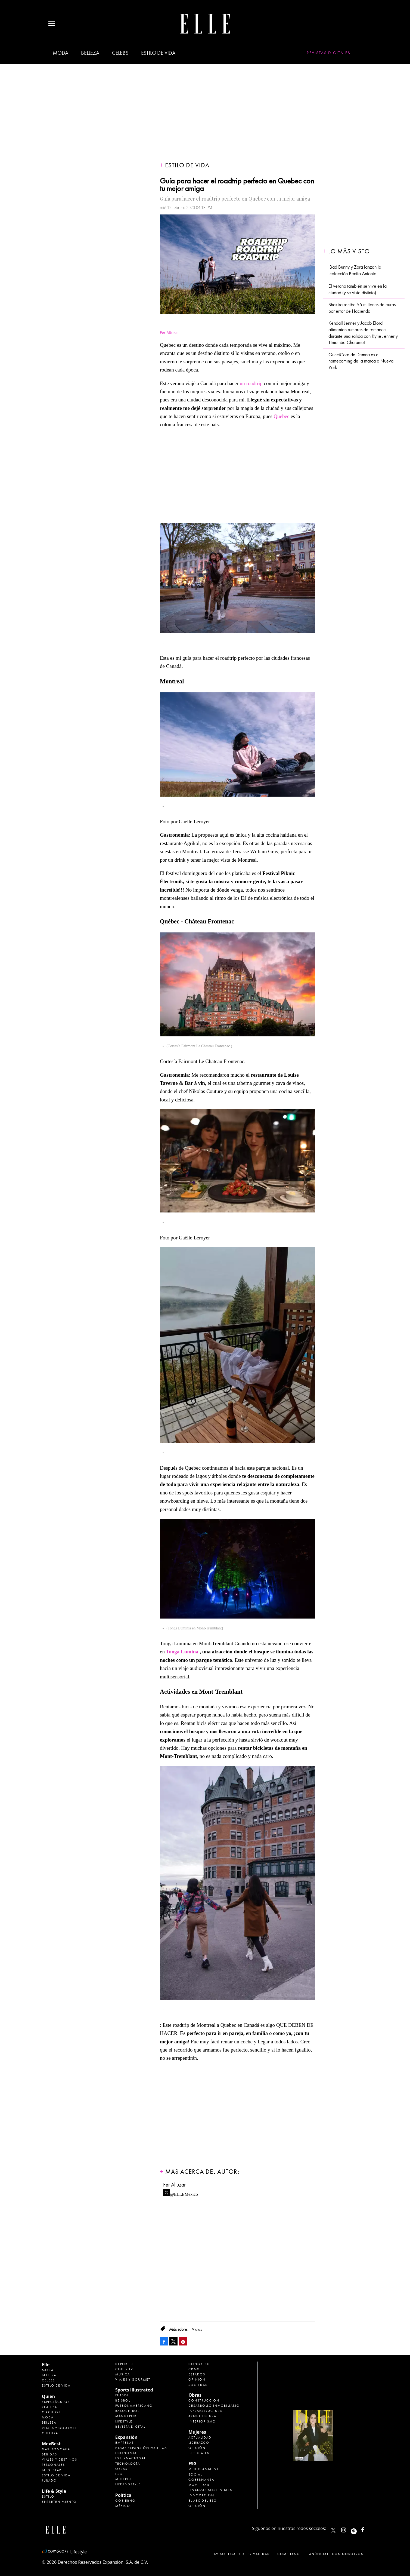 Image resolution: width=410 pixels, height=2576 pixels. What do you see at coordinates (56, 2402) in the screenshot?
I see `Espectáculos` at bounding box center [56, 2402].